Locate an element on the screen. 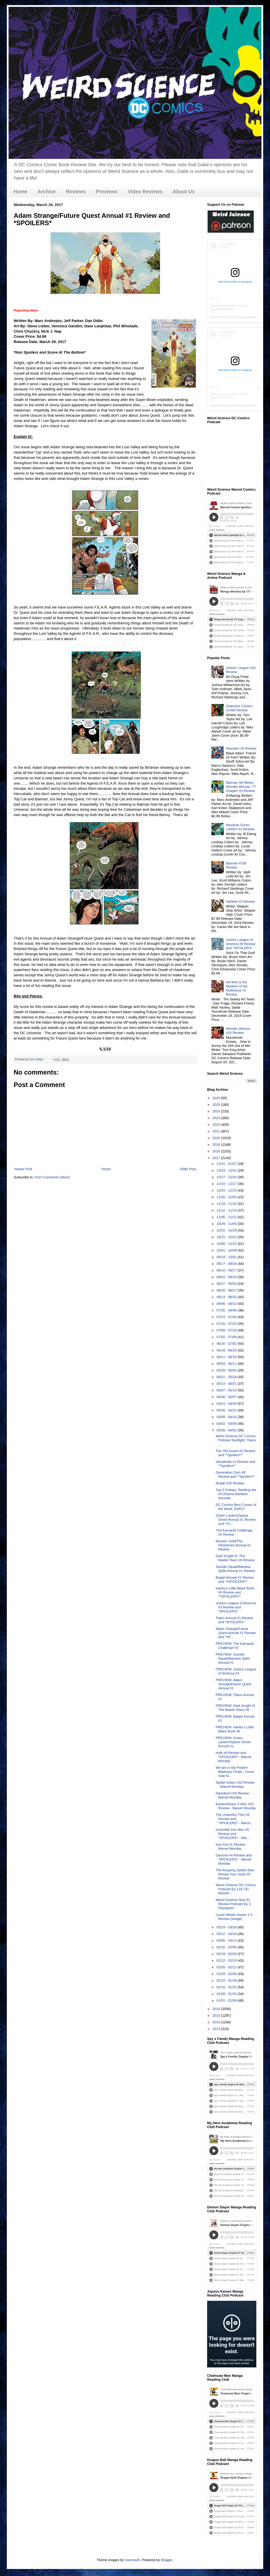 The image size is (270, 2576). 2018 is located at coordinates (216, 1151).